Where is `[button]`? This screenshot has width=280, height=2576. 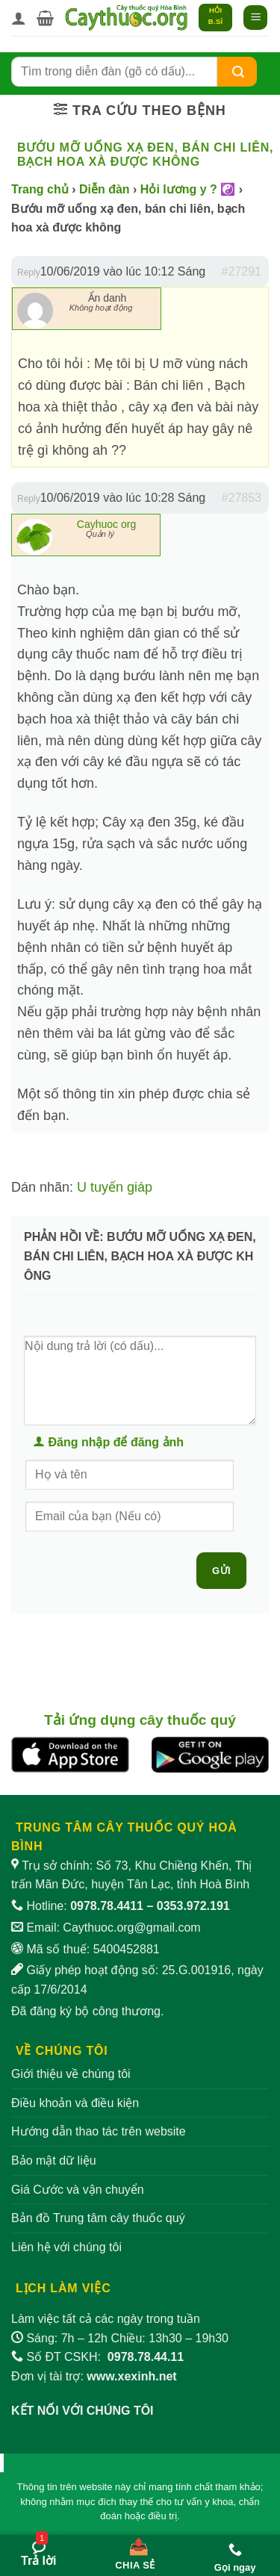
[button] is located at coordinates (45, 17).